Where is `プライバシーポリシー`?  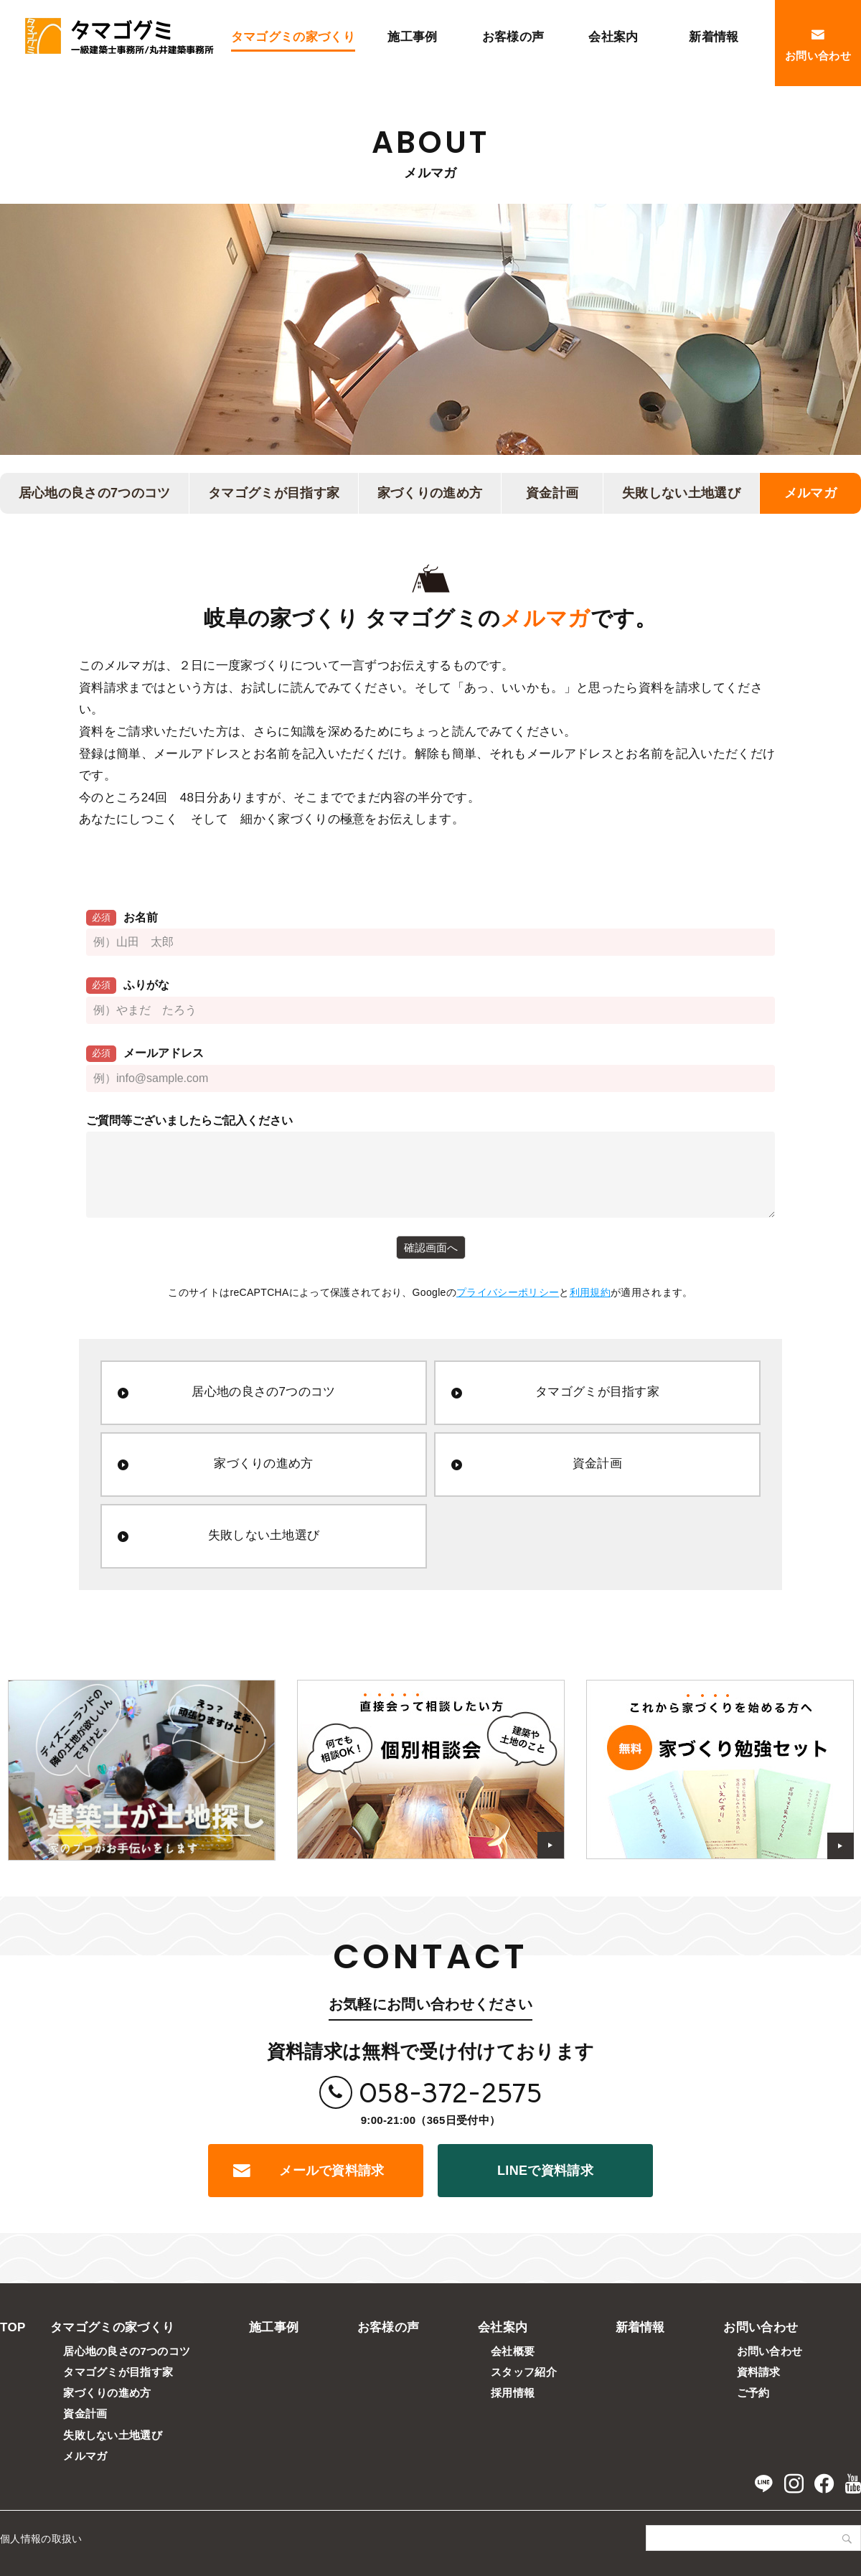 プライバシーポリシー is located at coordinates (507, 1292).